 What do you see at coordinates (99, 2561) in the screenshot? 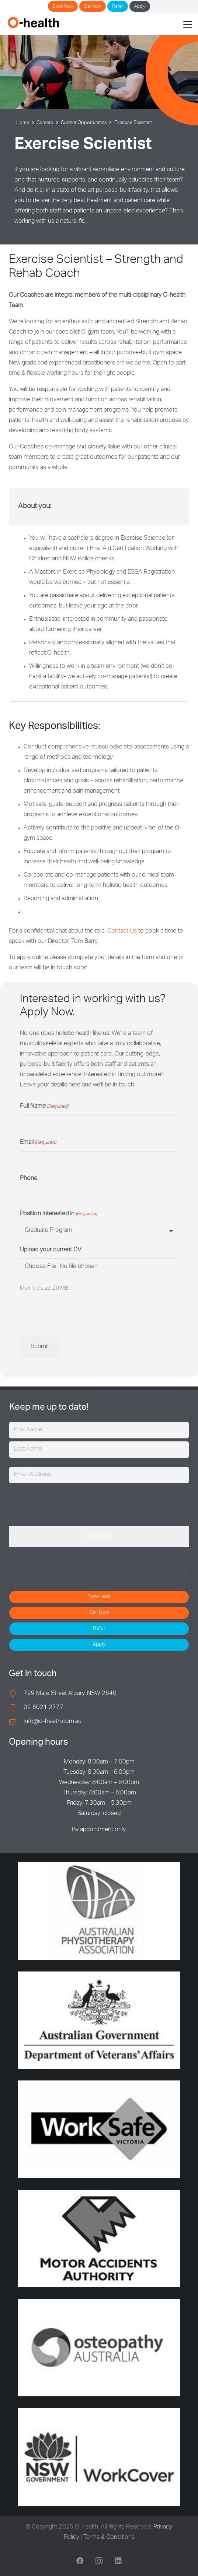
I see `[Instagram]` at bounding box center [99, 2561].